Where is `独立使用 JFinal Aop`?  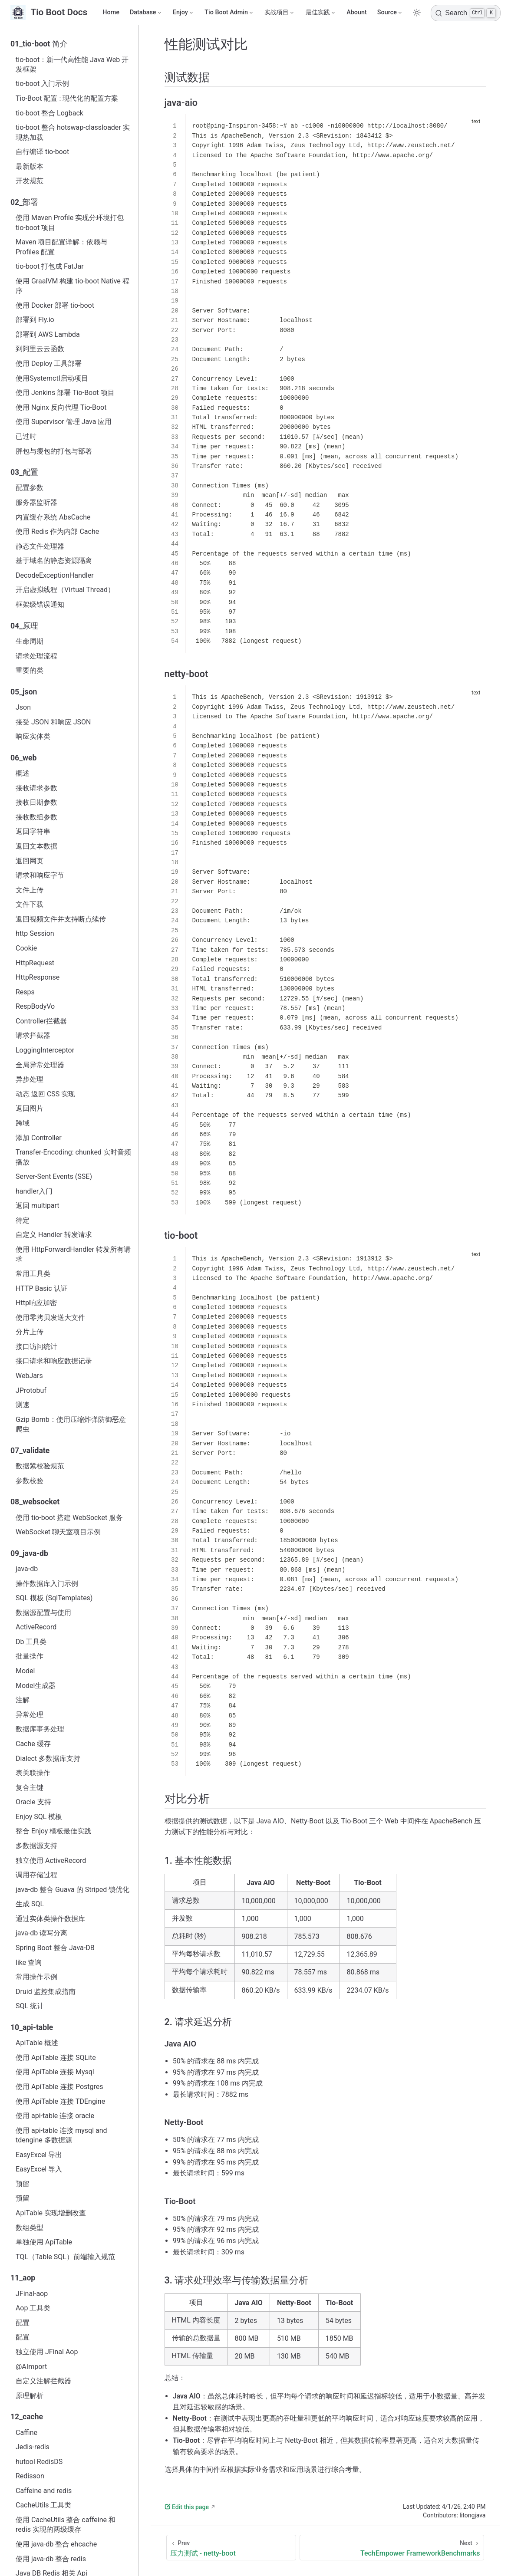
独立使用 JFinal Aop is located at coordinates (47, 2352).